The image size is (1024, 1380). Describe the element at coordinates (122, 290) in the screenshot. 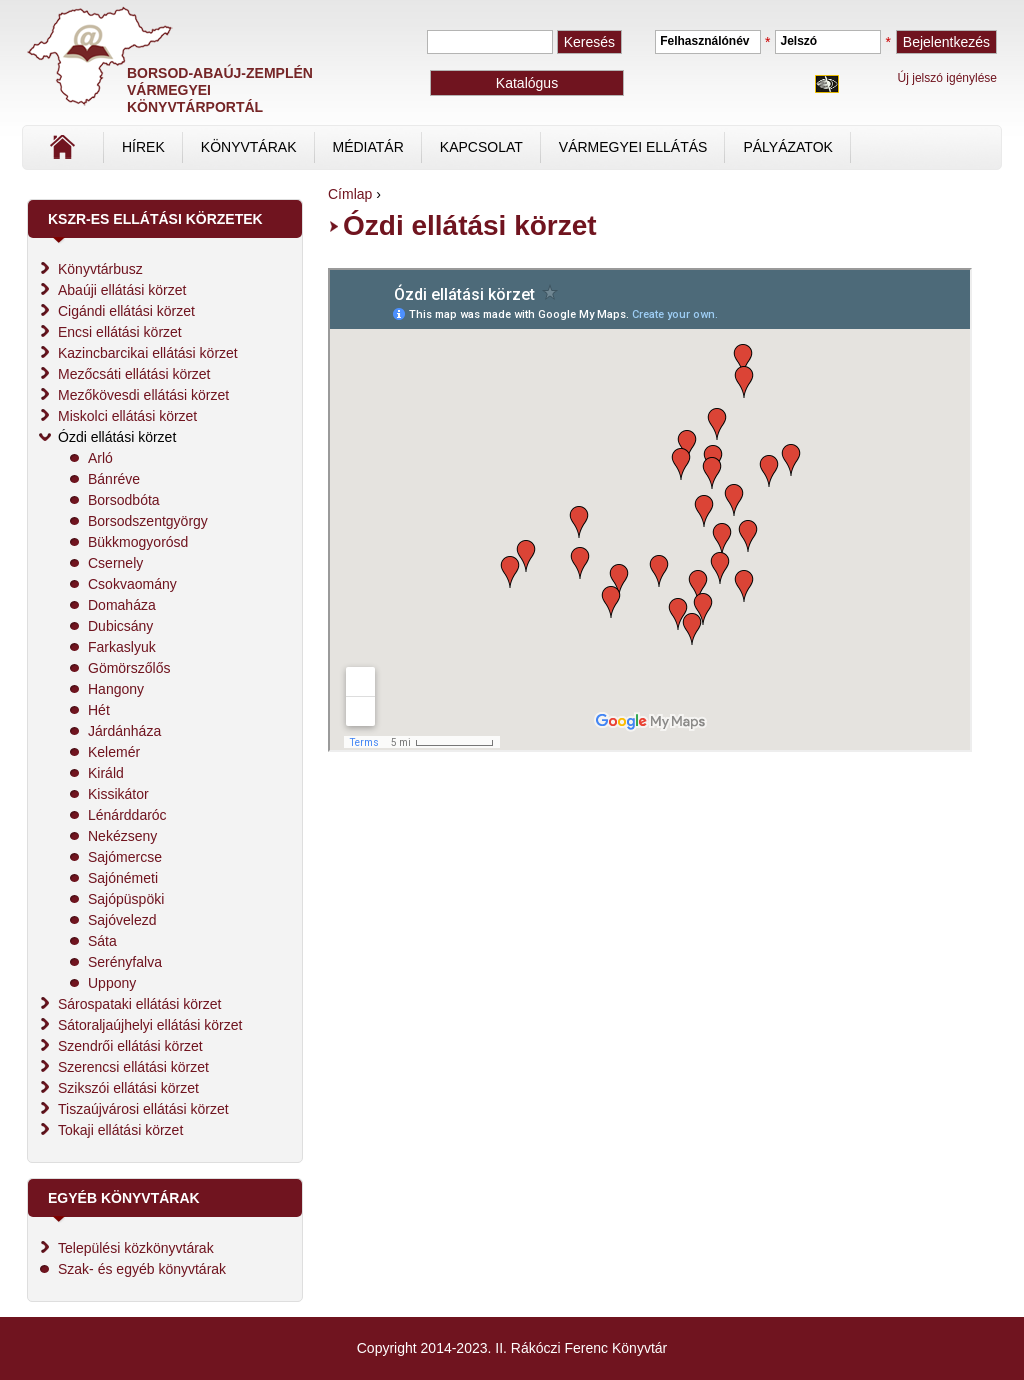

I see `Abaúji ellátási körzet` at that location.